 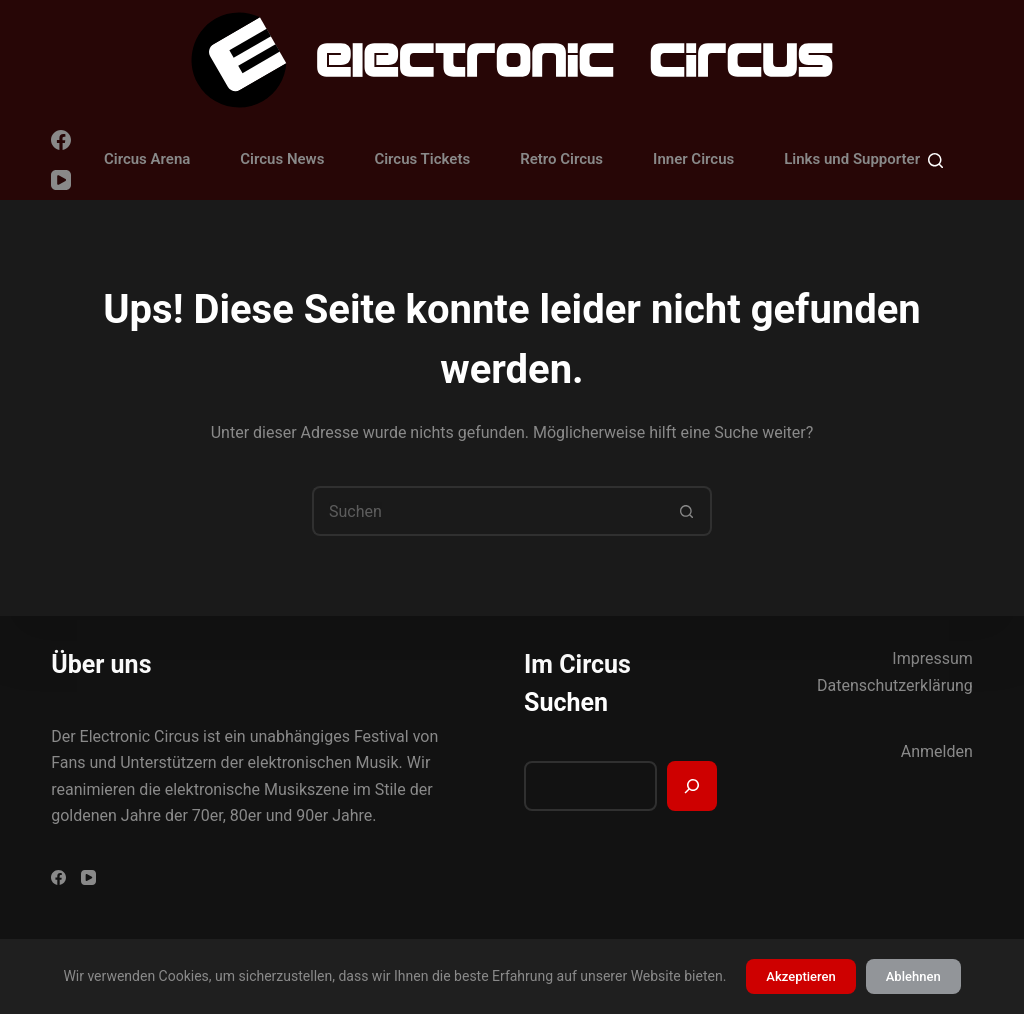 I want to click on [Suchen nach…], so click(x=487, y=511).